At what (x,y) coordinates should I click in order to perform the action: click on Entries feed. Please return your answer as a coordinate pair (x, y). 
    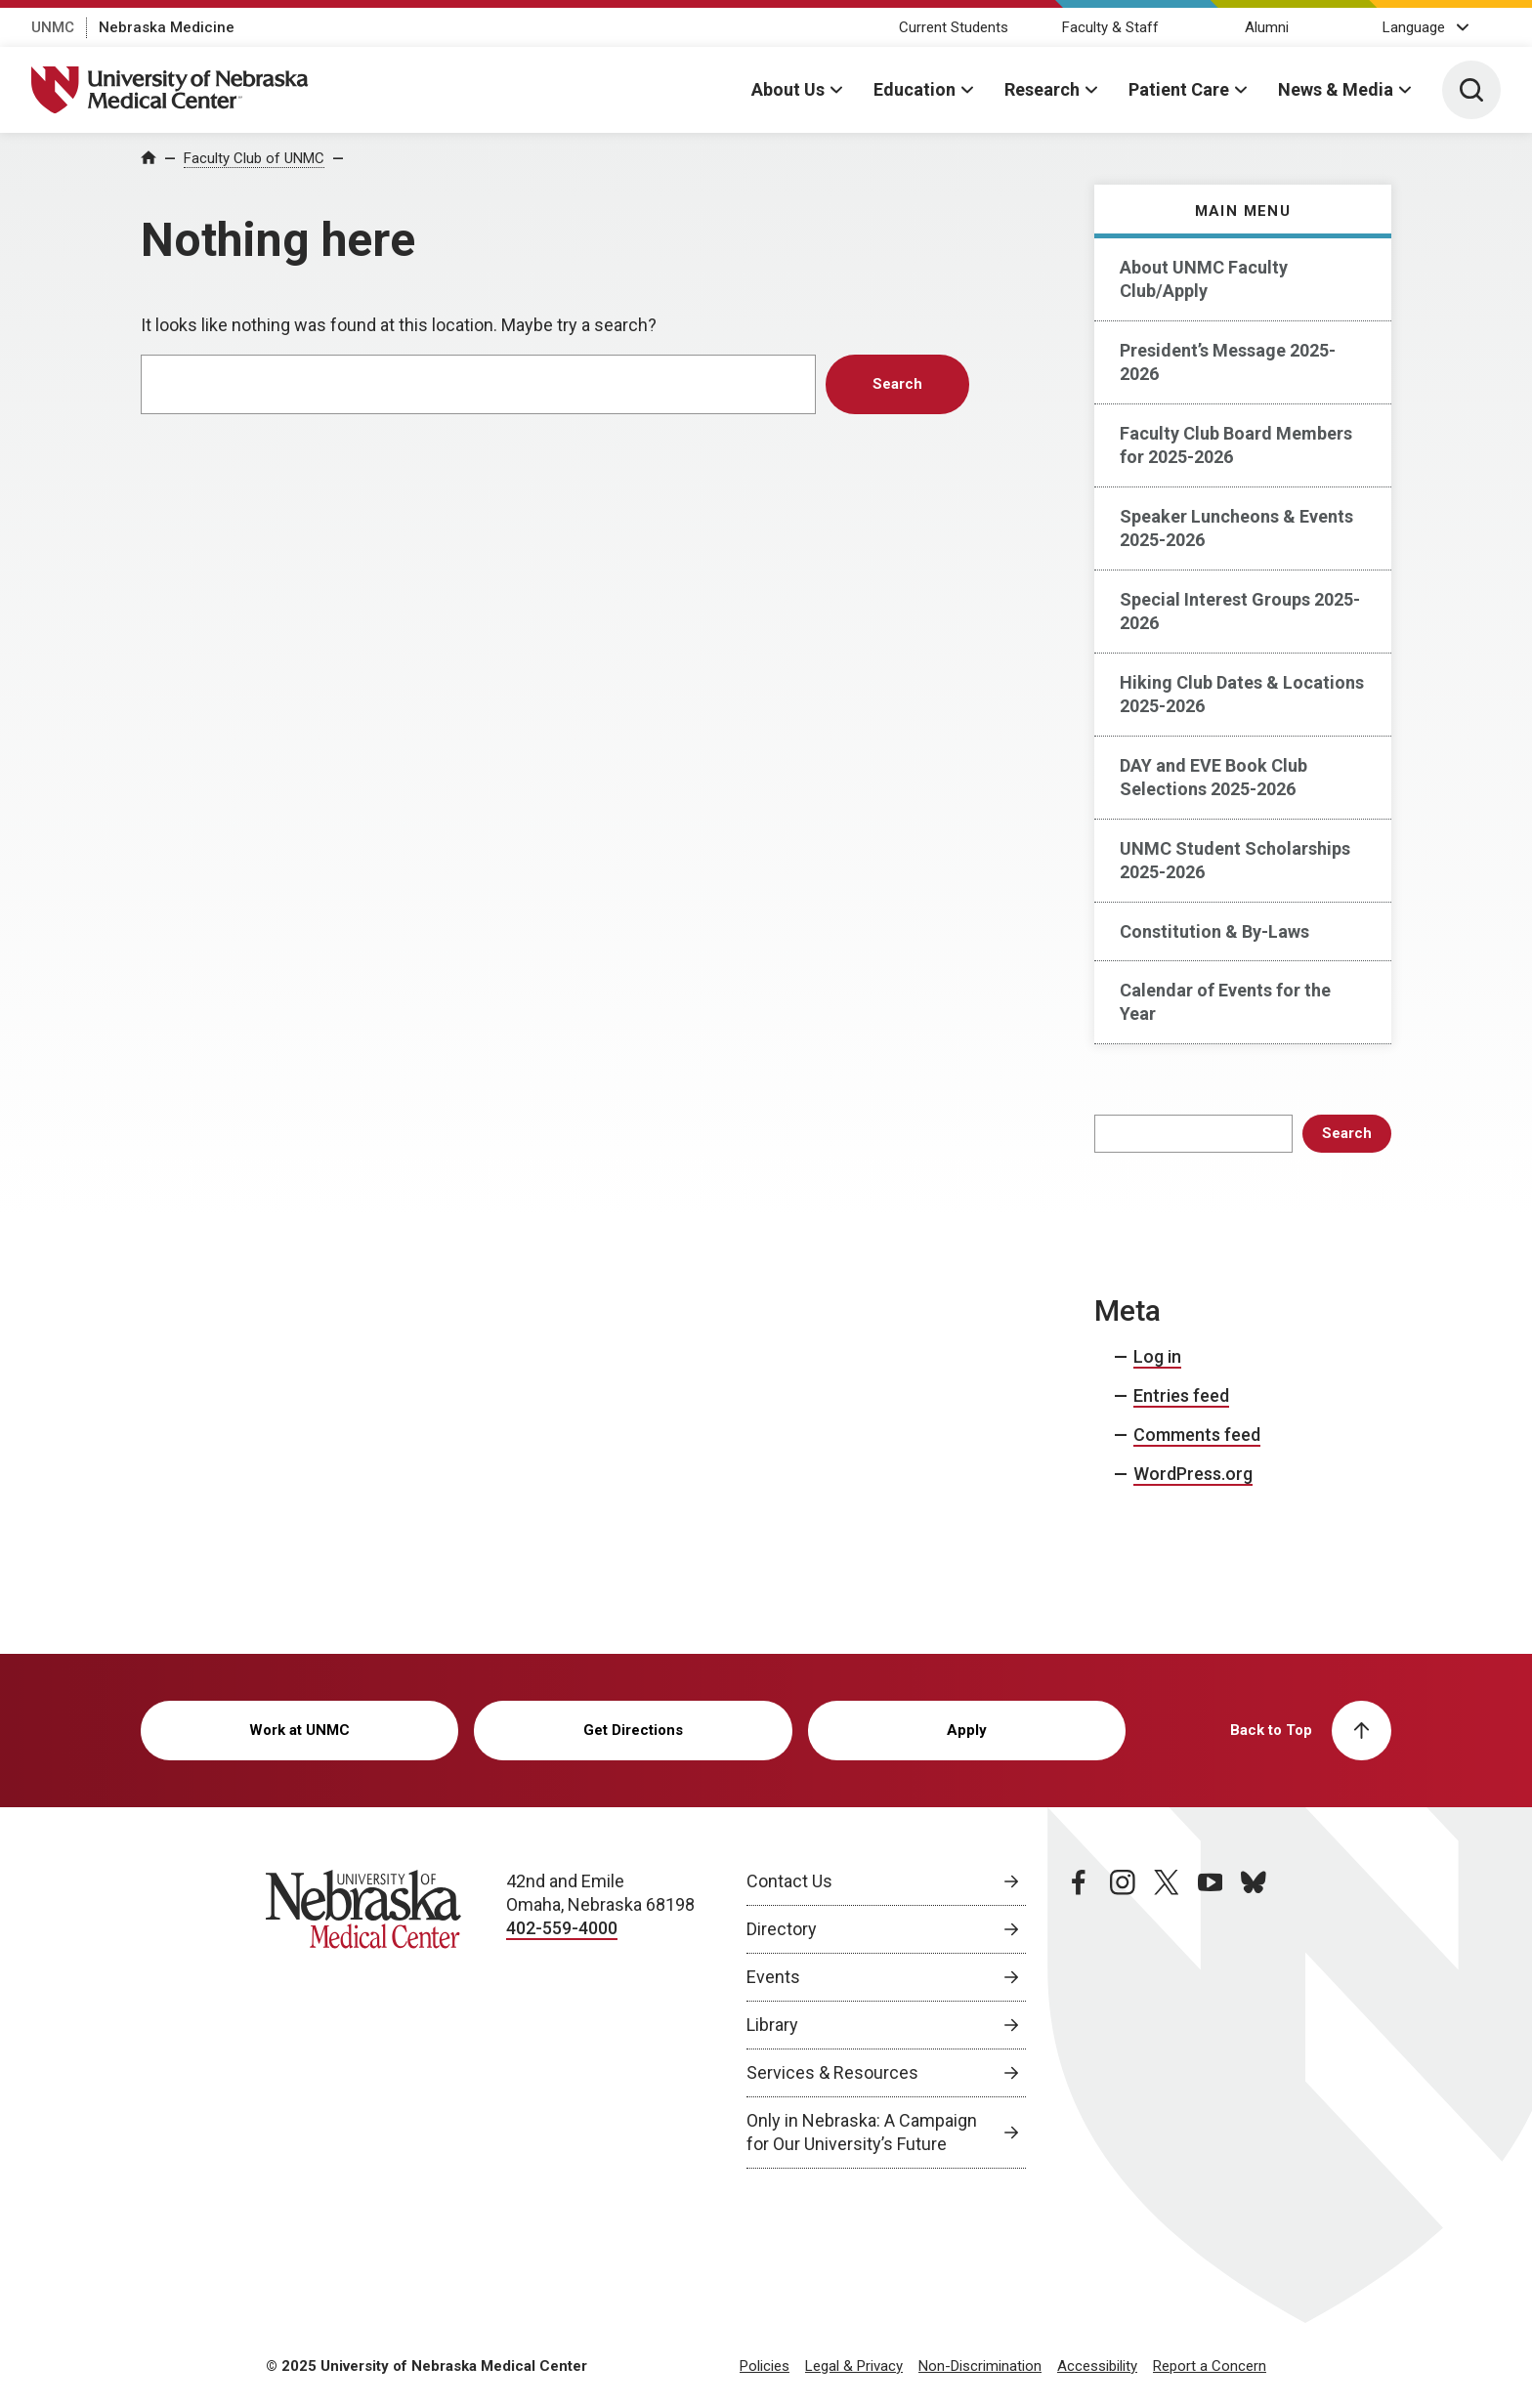
    Looking at the image, I should click on (1181, 1395).